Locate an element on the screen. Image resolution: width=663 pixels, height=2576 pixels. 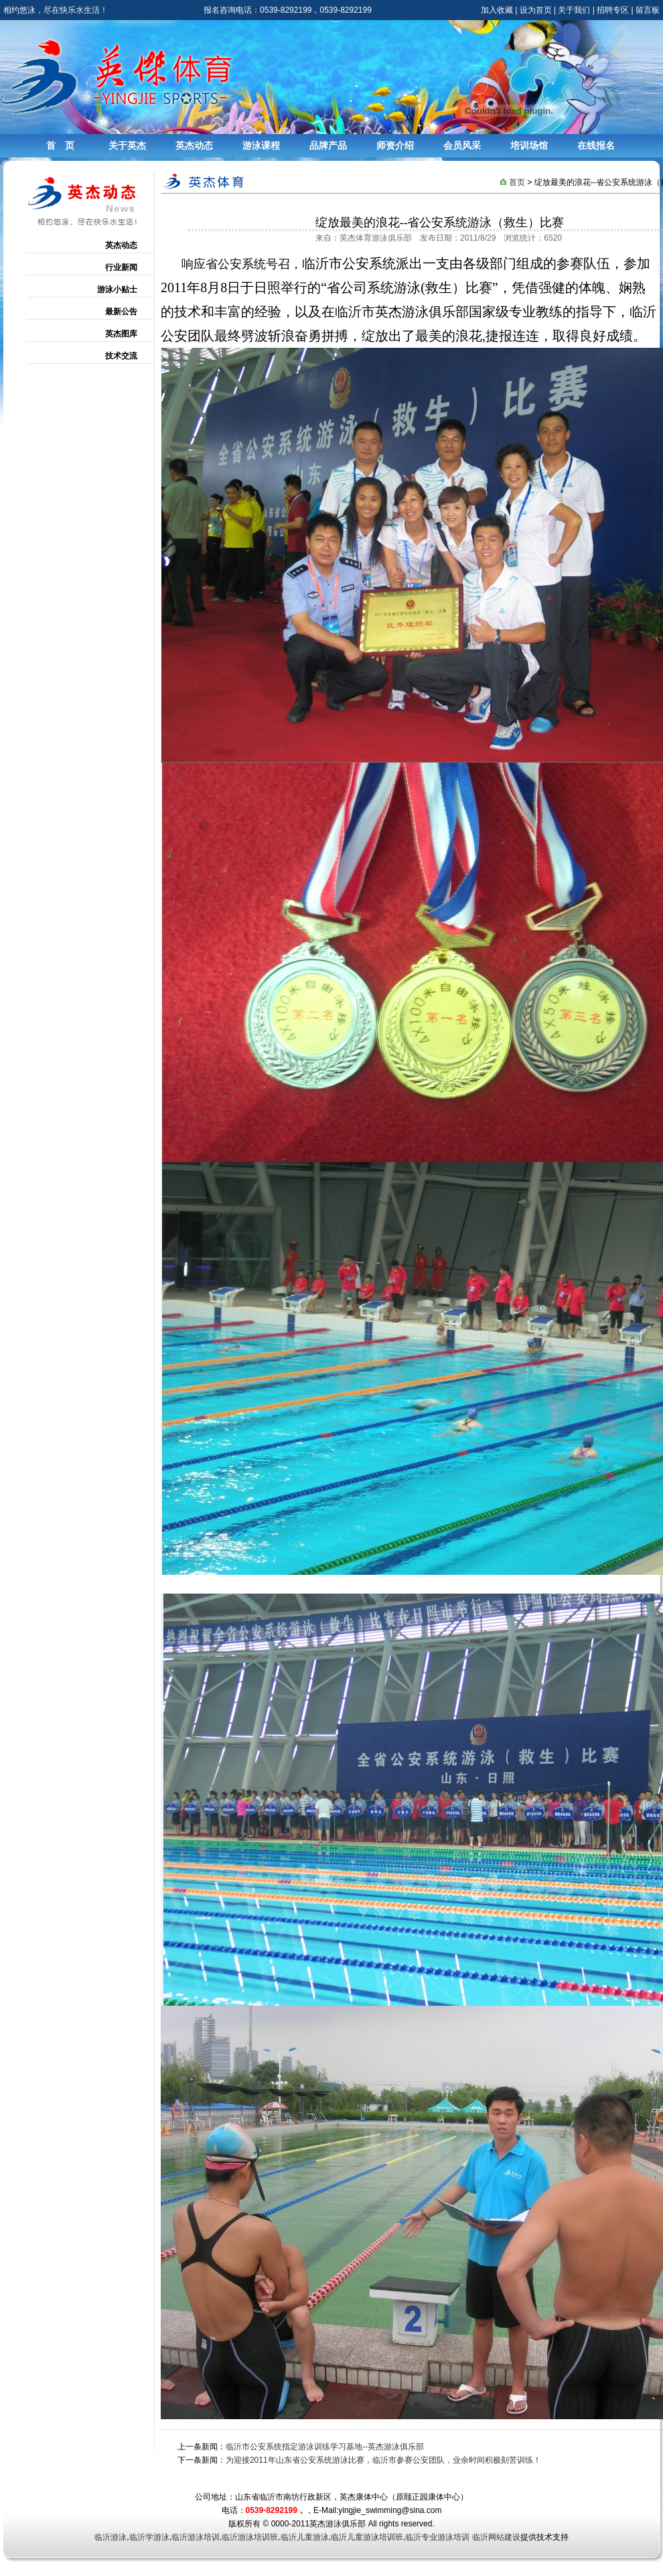
临沂游泳 is located at coordinates (110, 2537).